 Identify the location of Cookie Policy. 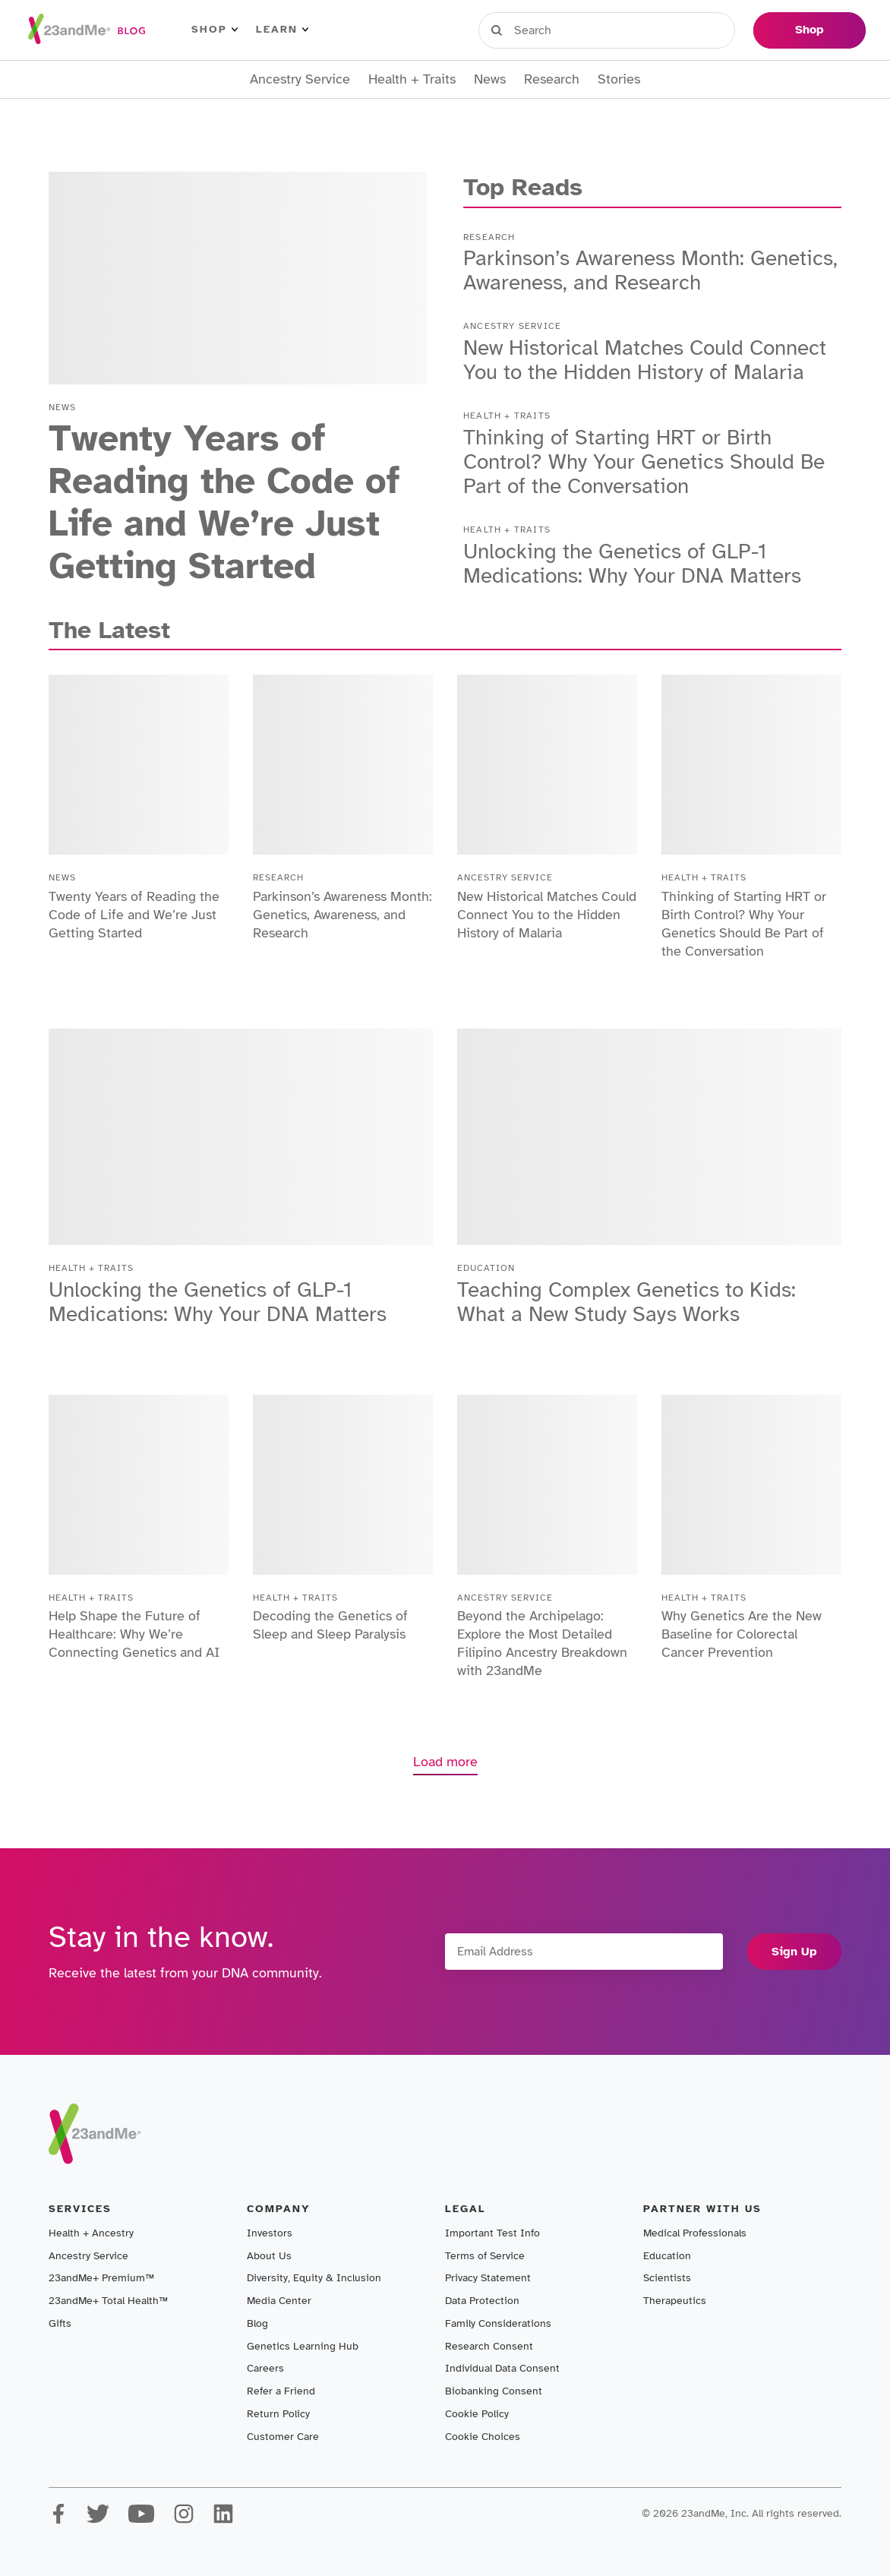
(477, 2413).